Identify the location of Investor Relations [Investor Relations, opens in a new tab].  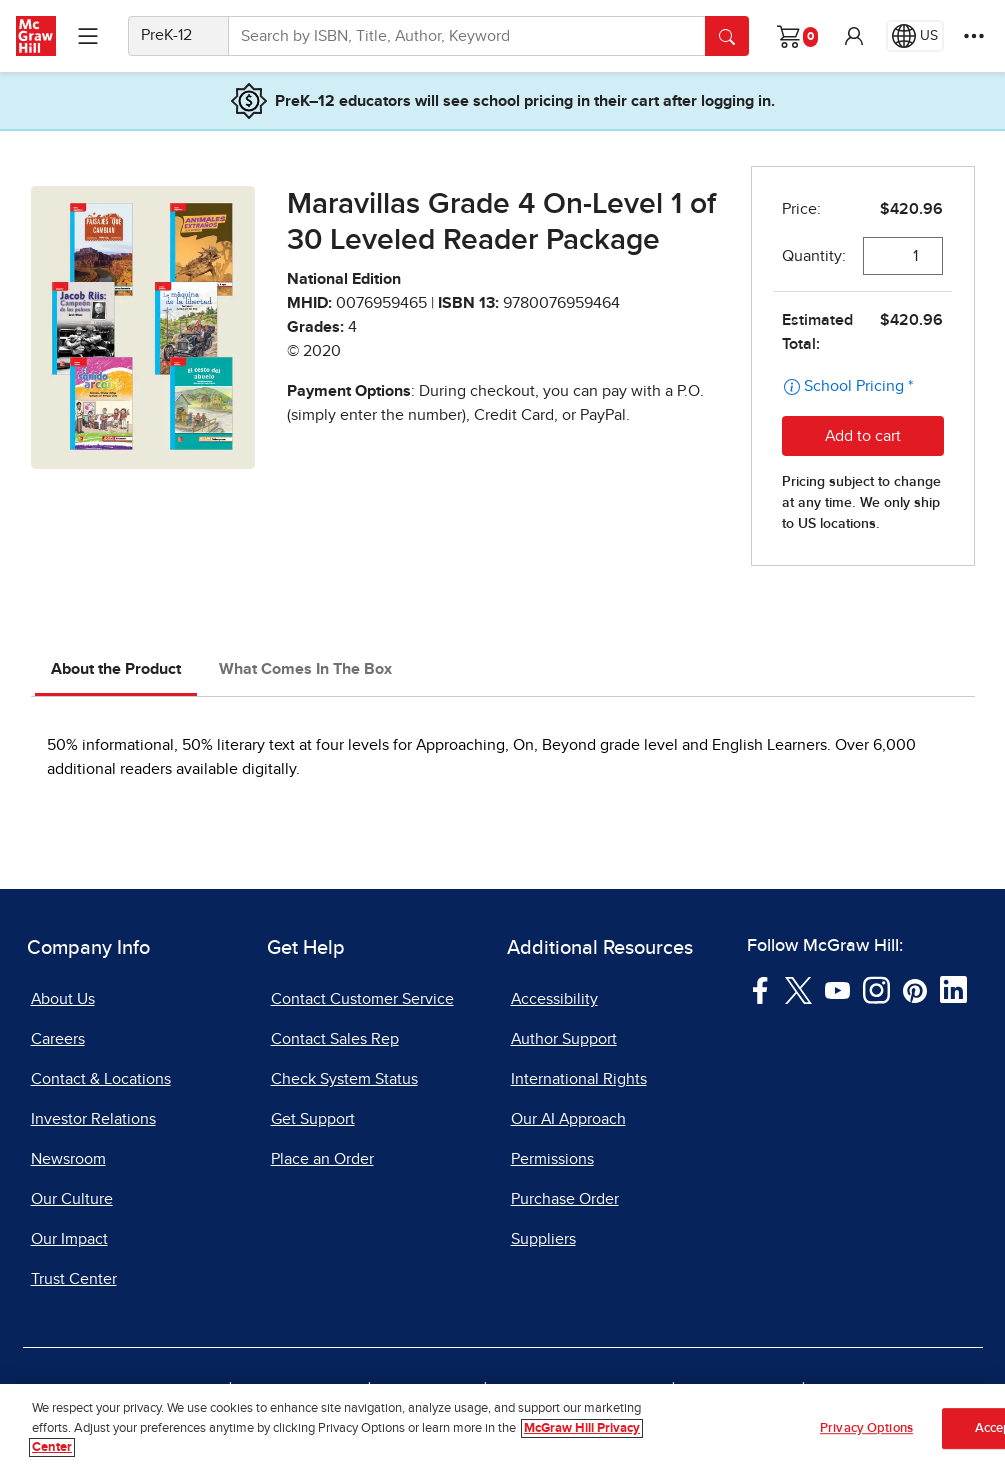
(93, 1119).